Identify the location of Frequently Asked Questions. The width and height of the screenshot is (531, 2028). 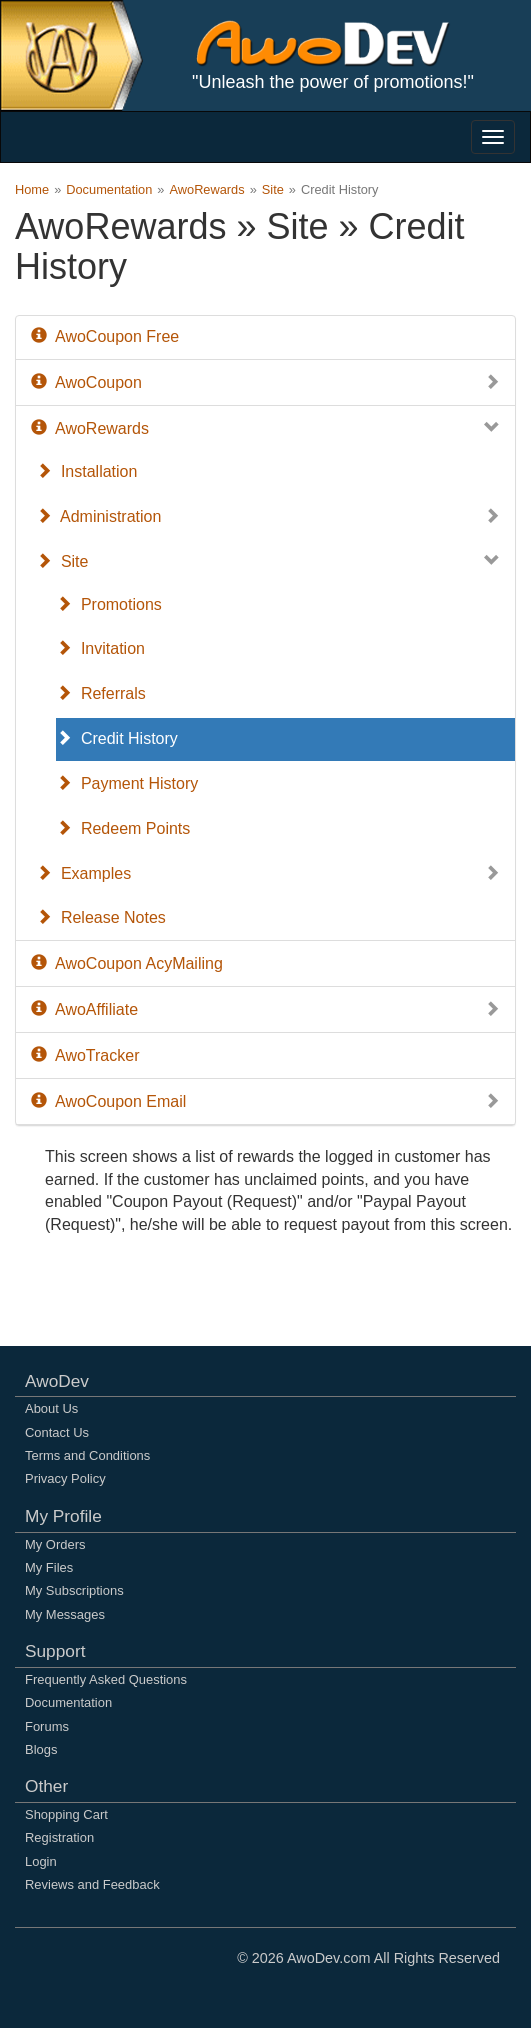
(106, 1679).